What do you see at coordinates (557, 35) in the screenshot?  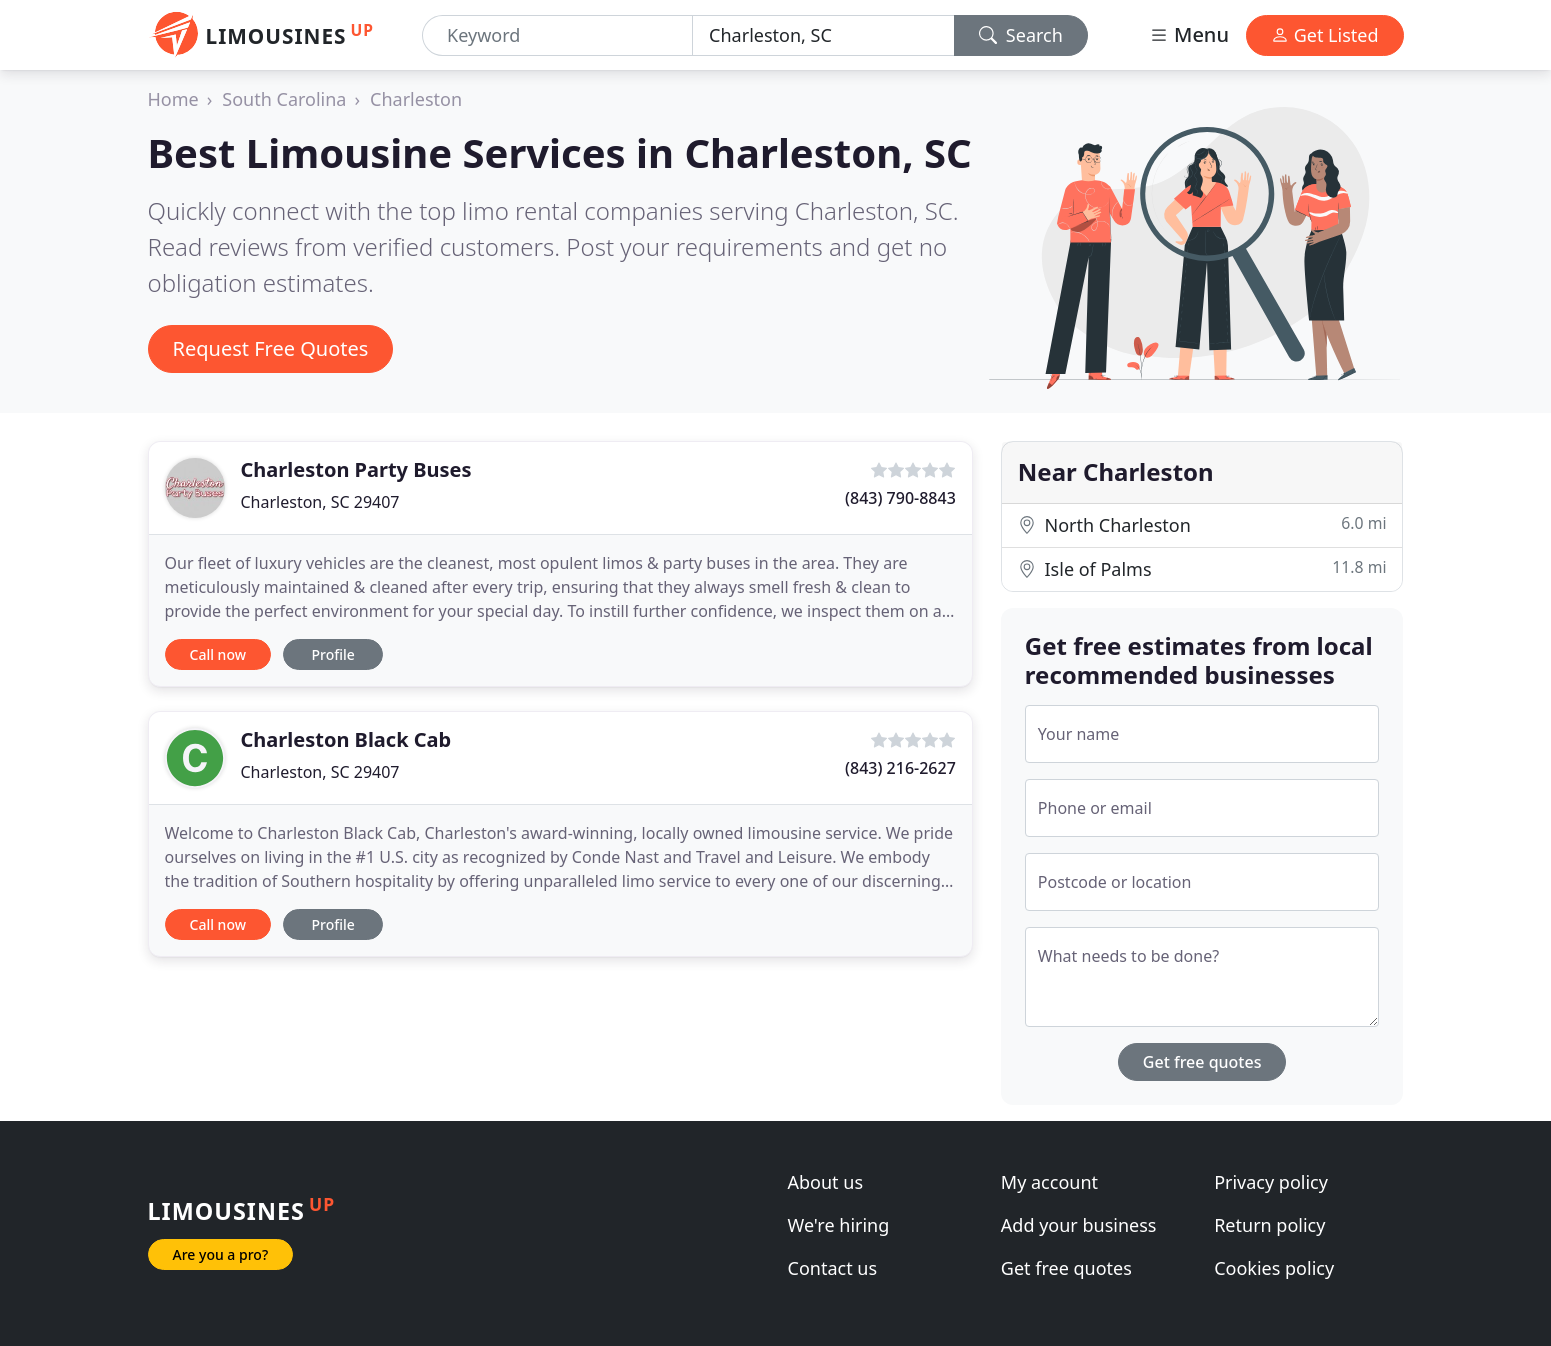 I see `[Keyword]` at bounding box center [557, 35].